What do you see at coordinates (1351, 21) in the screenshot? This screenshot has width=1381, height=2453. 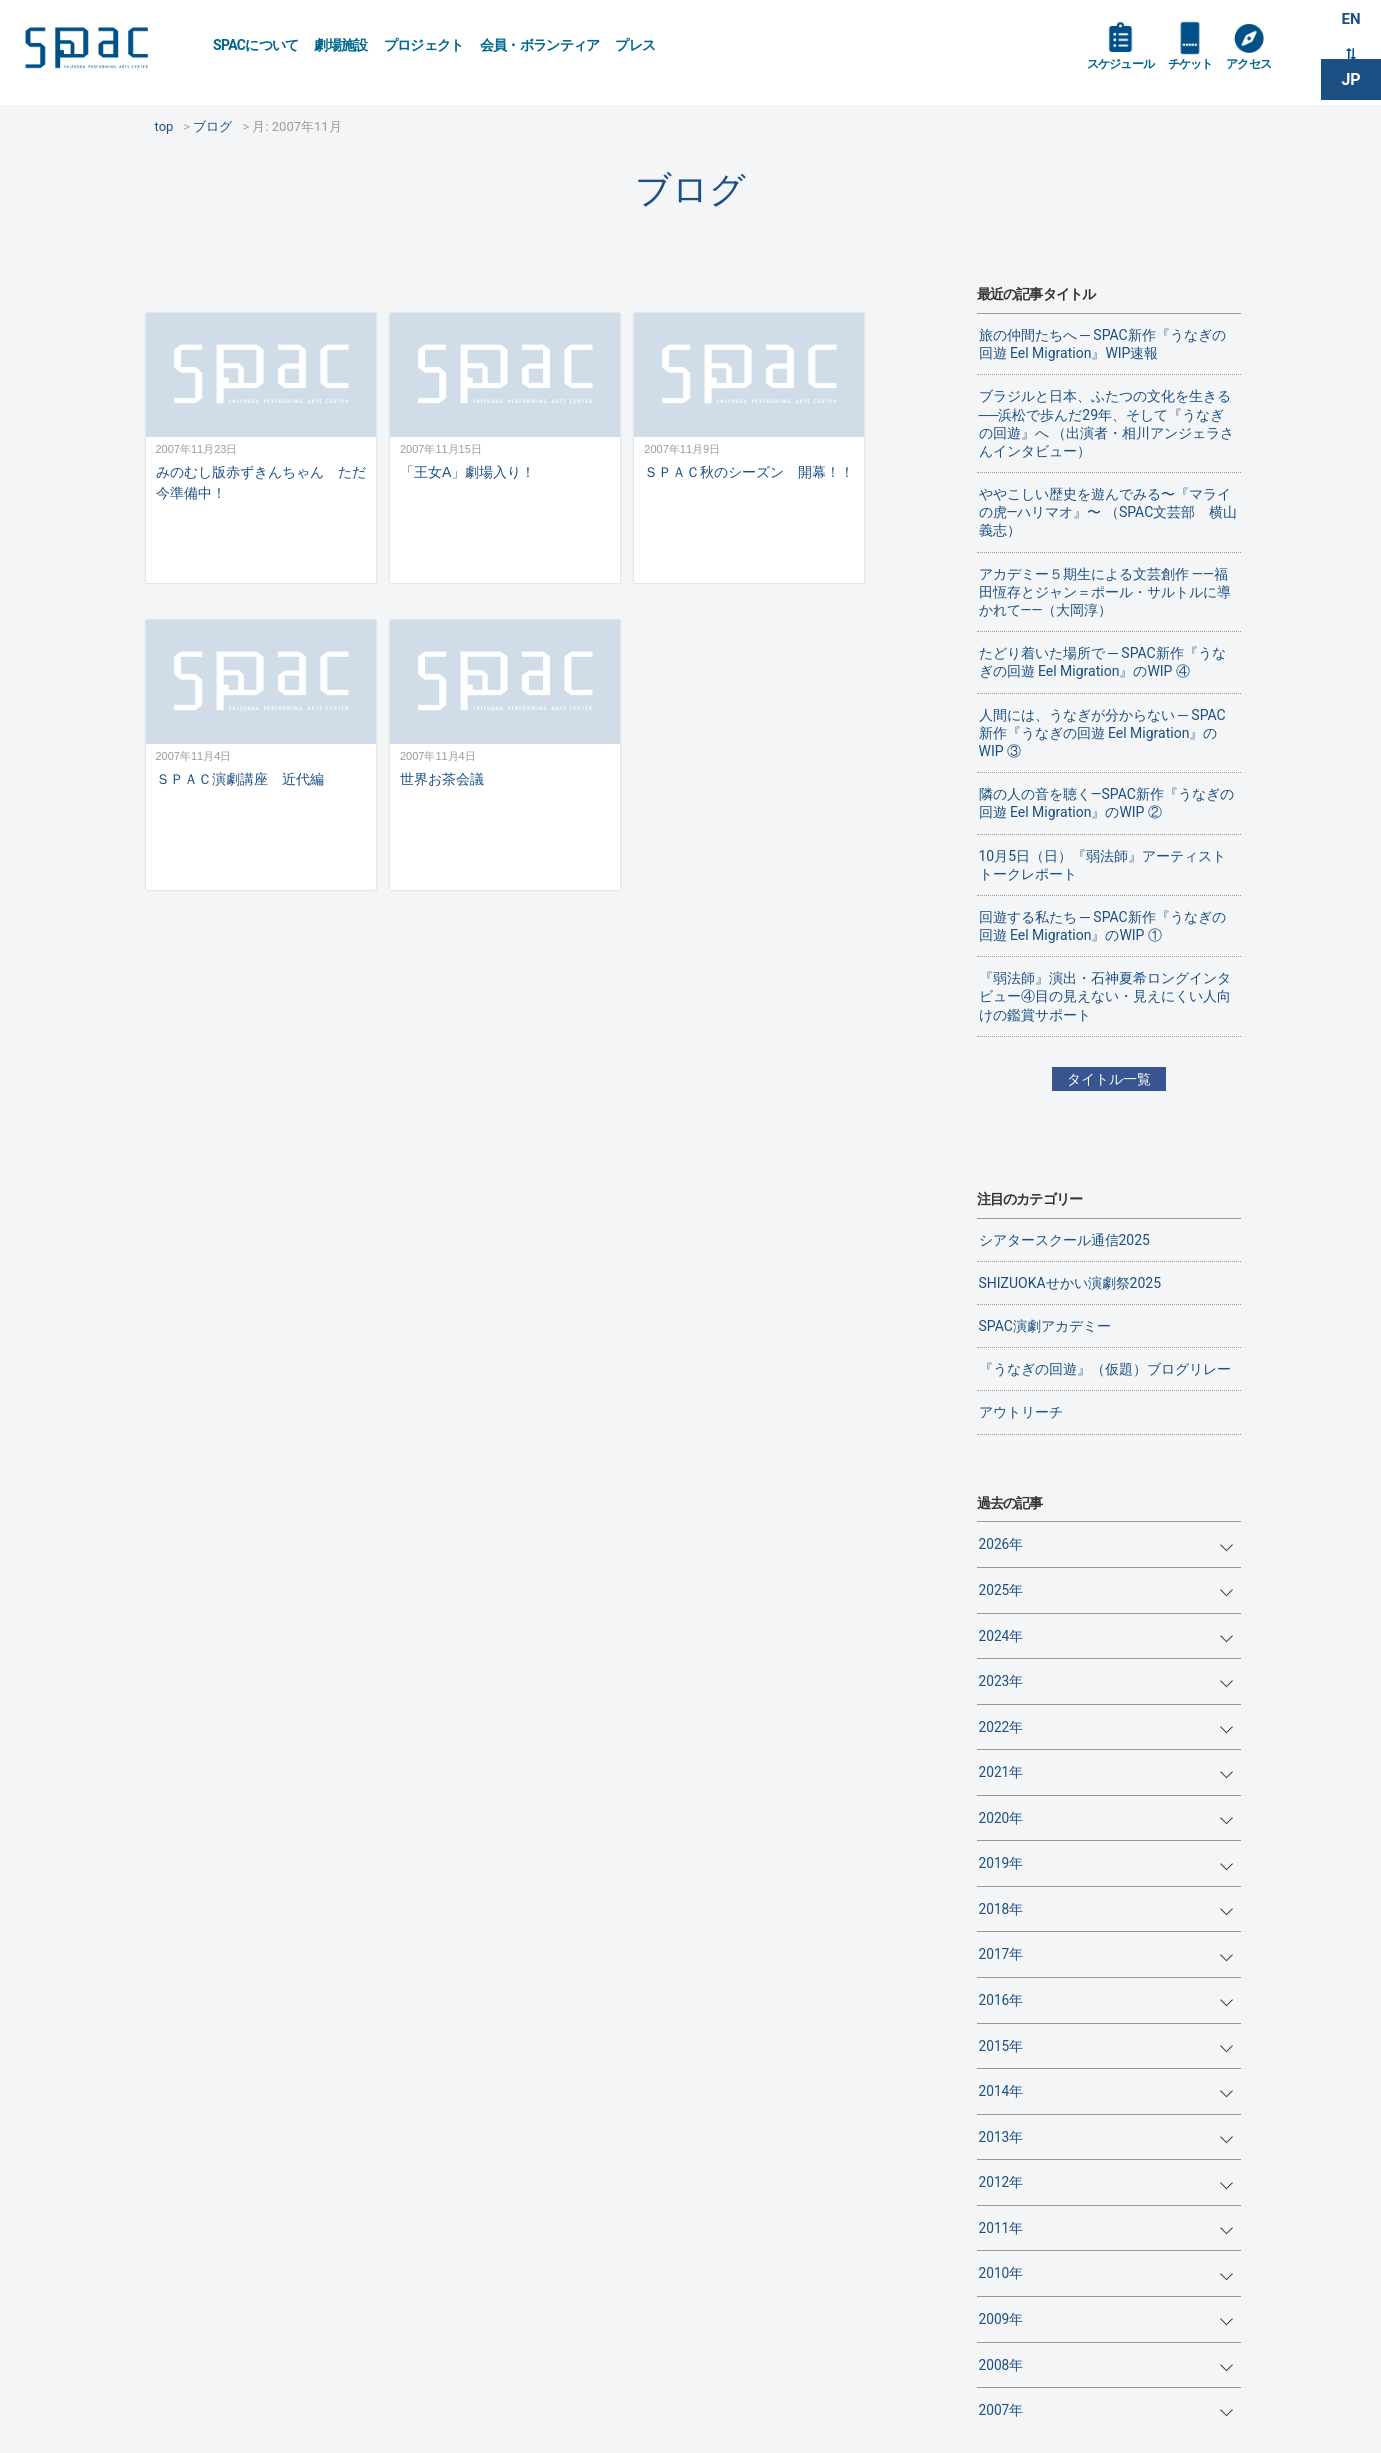 I see `EN` at bounding box center [1351, 21].